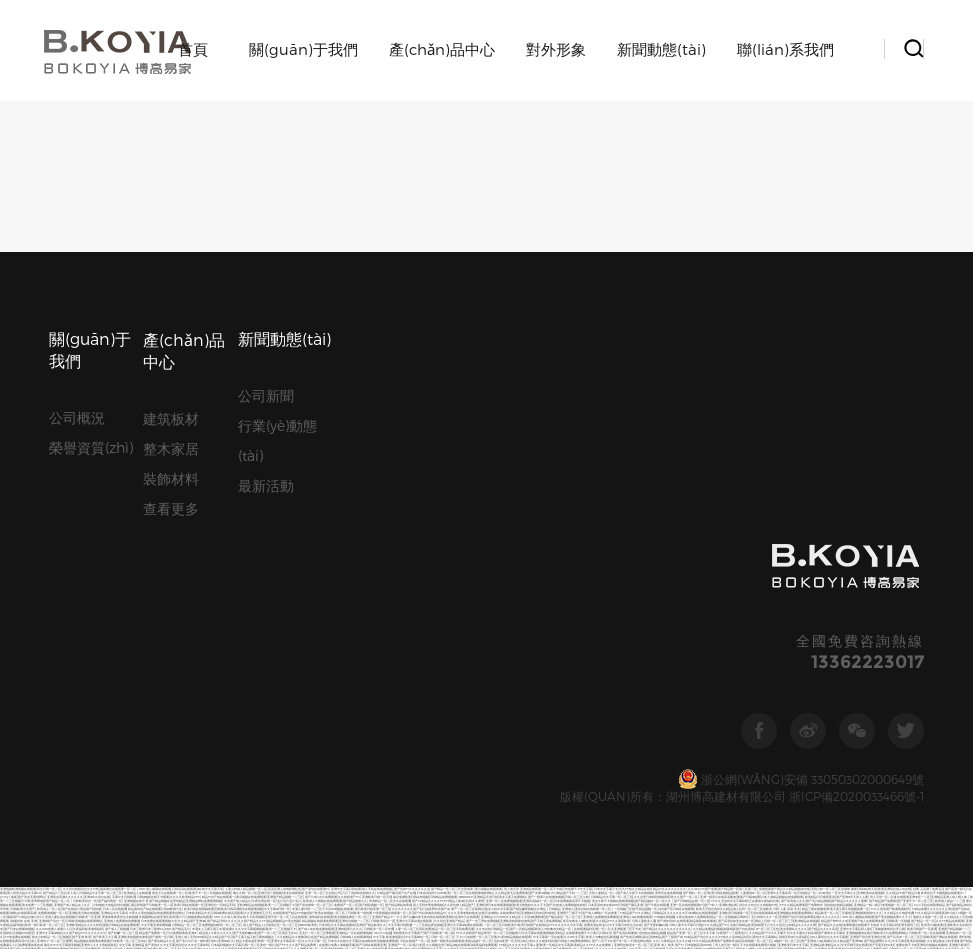 This screenshot has height=949, width=973. What do you see at coordinates (278, 498) in the screenshot?
I see `精品麻豆丝袜高跟鞋av` at bounding box center [278, 498].